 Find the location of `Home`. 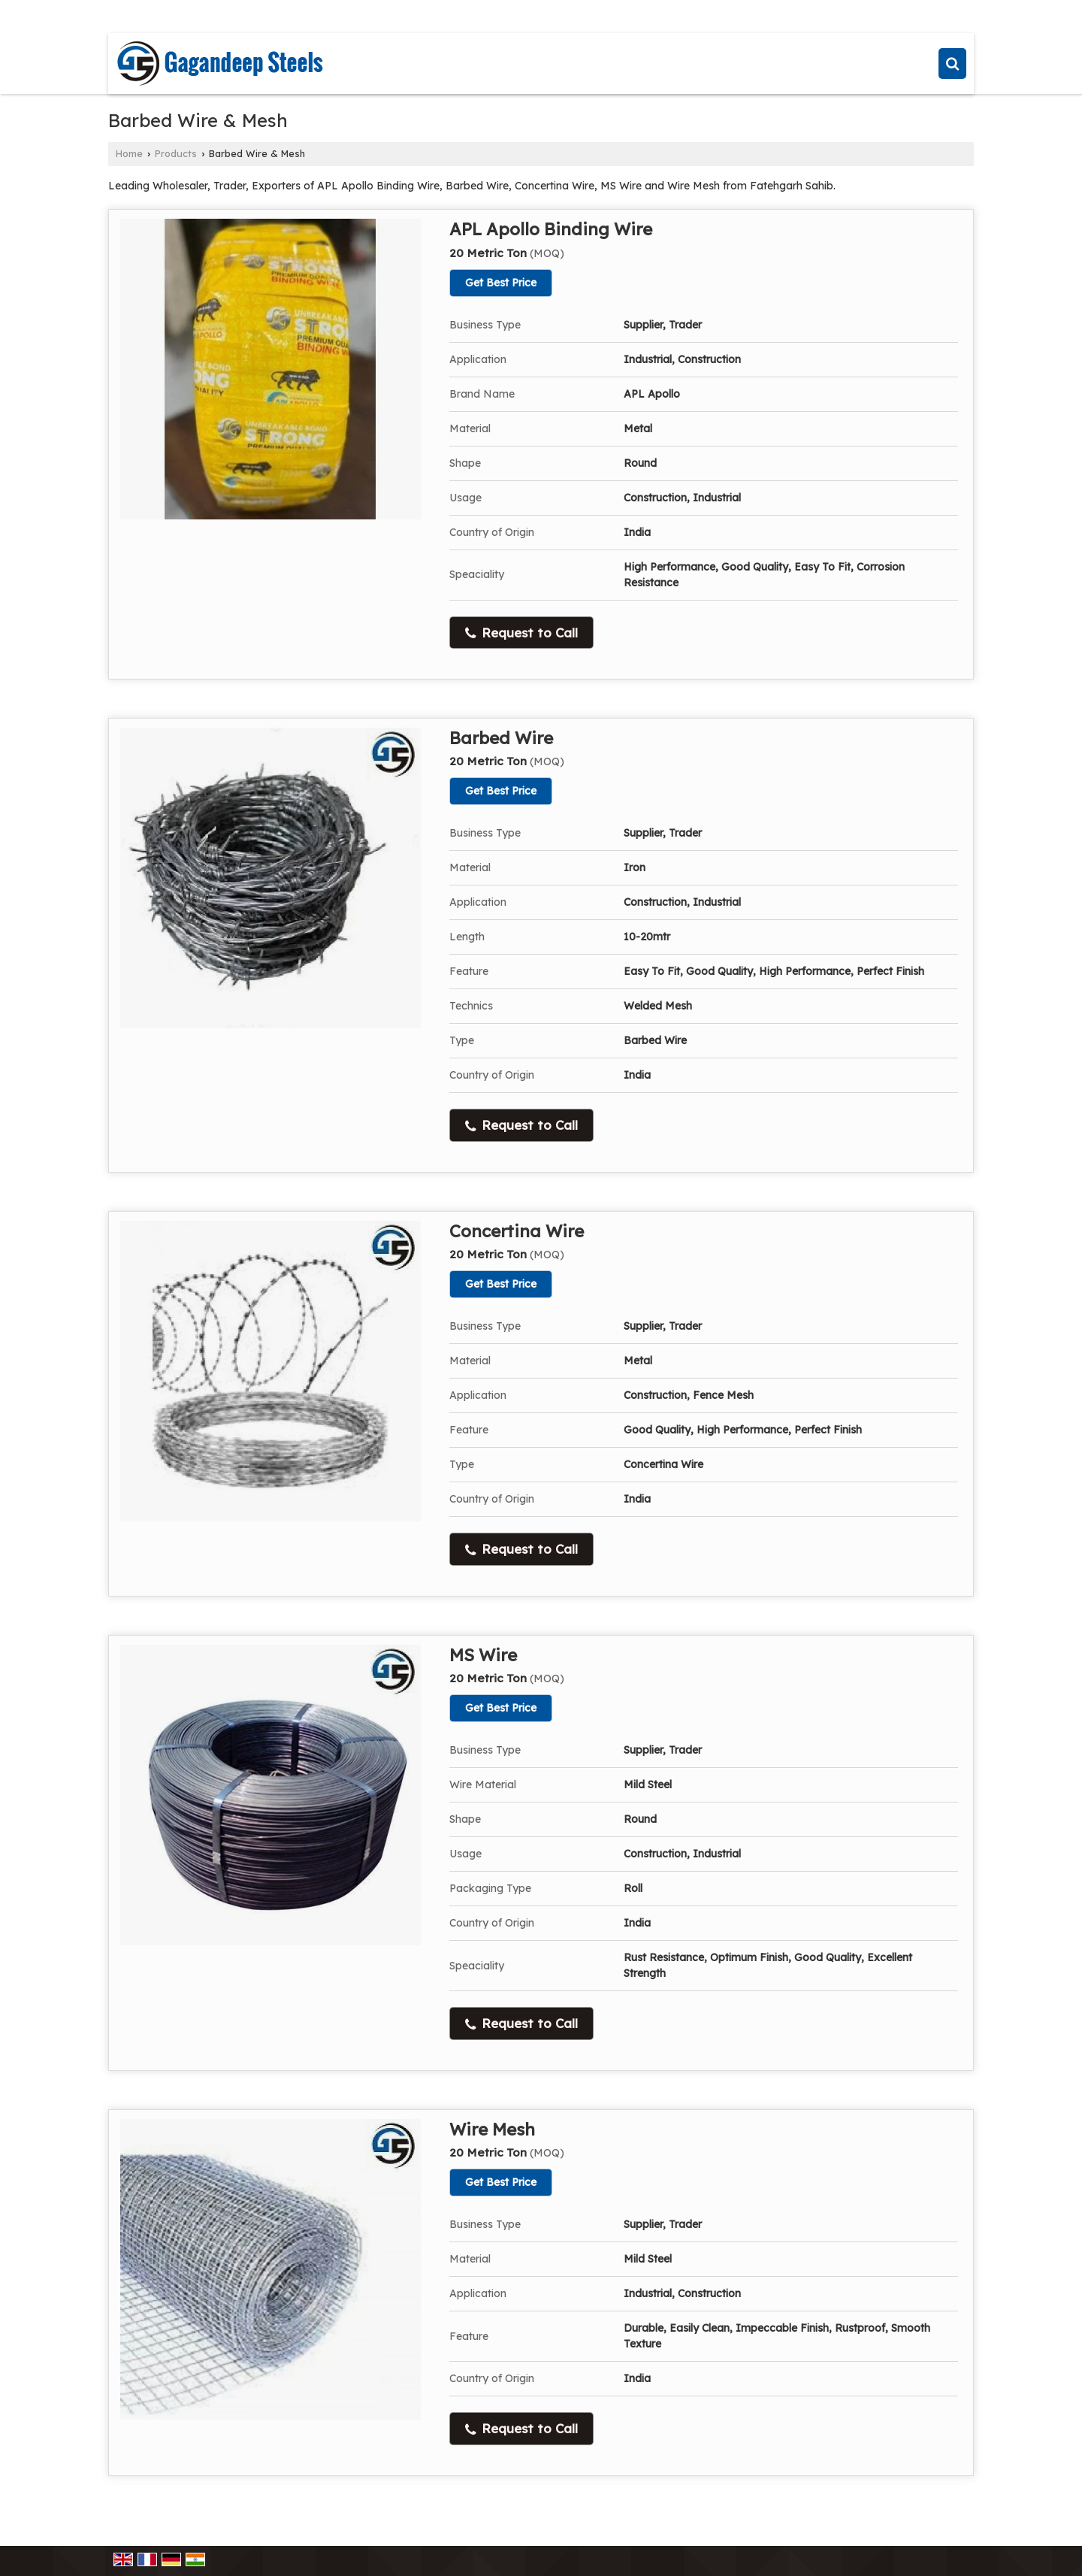

Home is located at coordinates (129, 153).